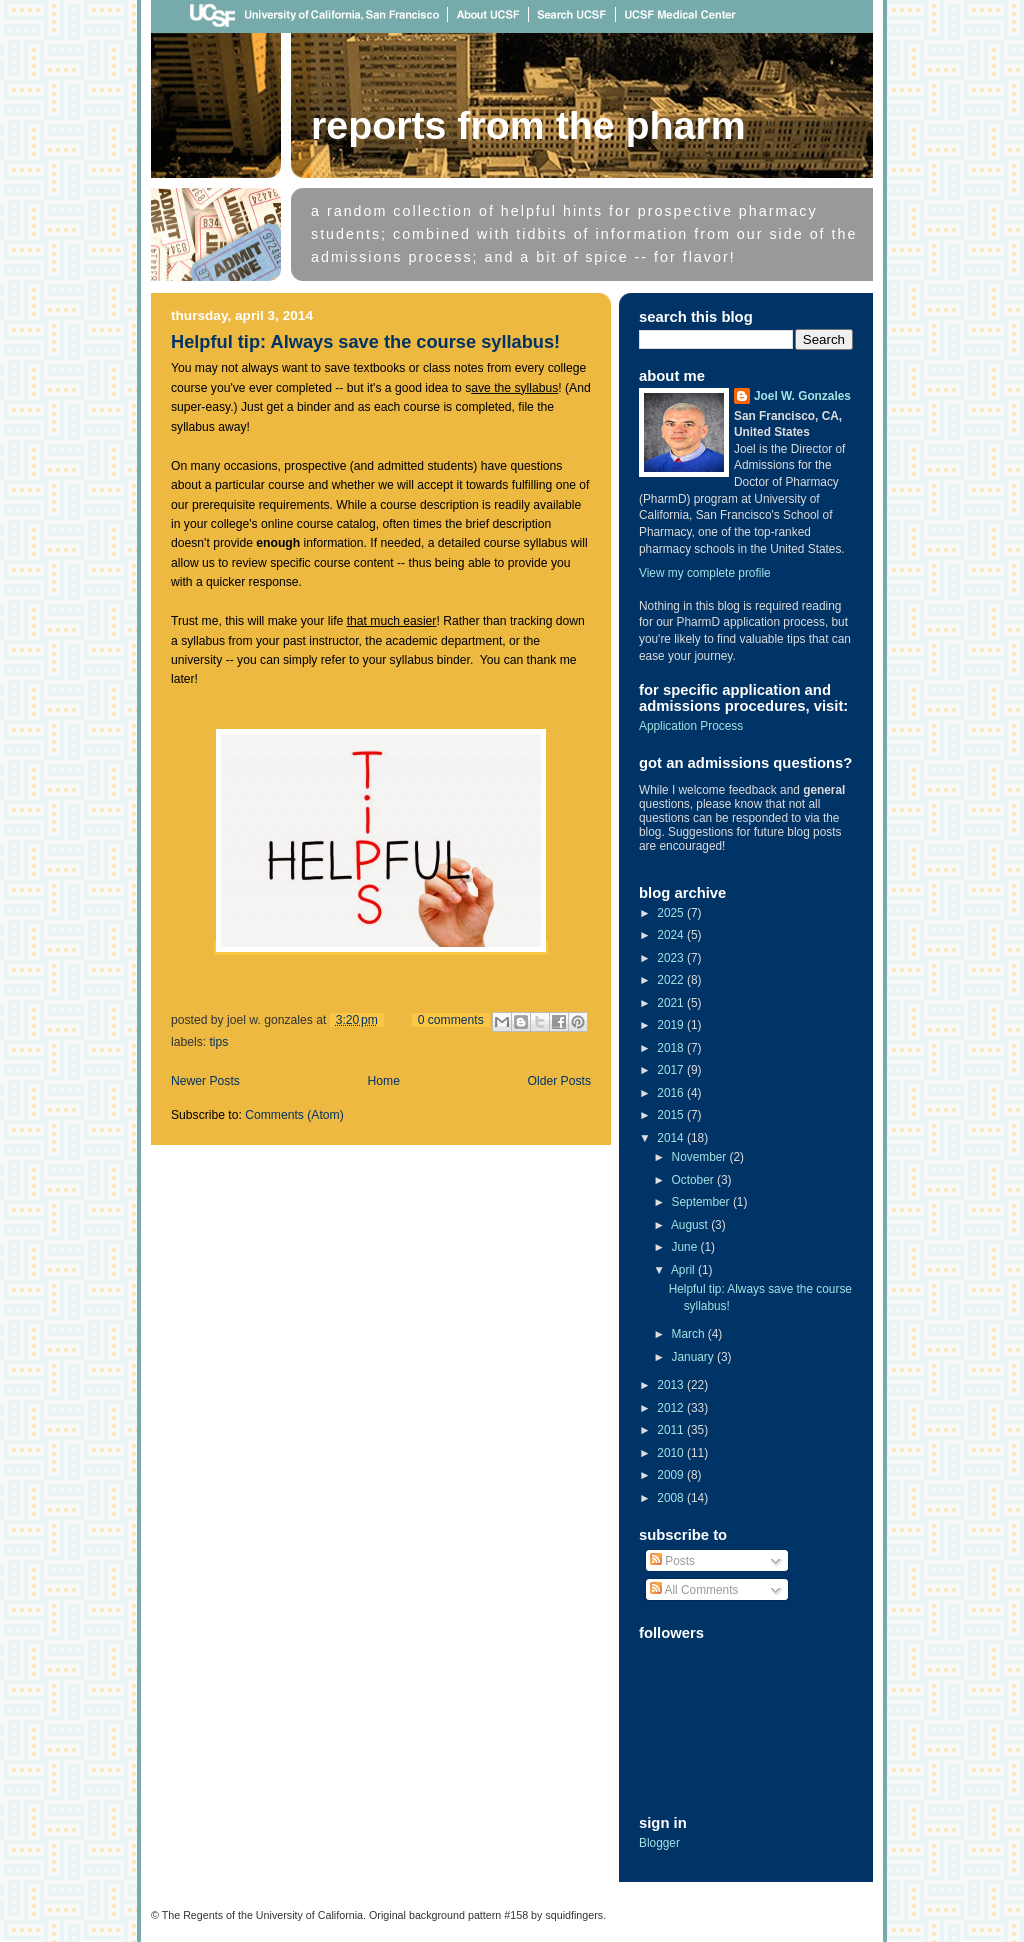 This screenshot has height=1942, width=1024. I want to click on 2025, so click(672, 913).